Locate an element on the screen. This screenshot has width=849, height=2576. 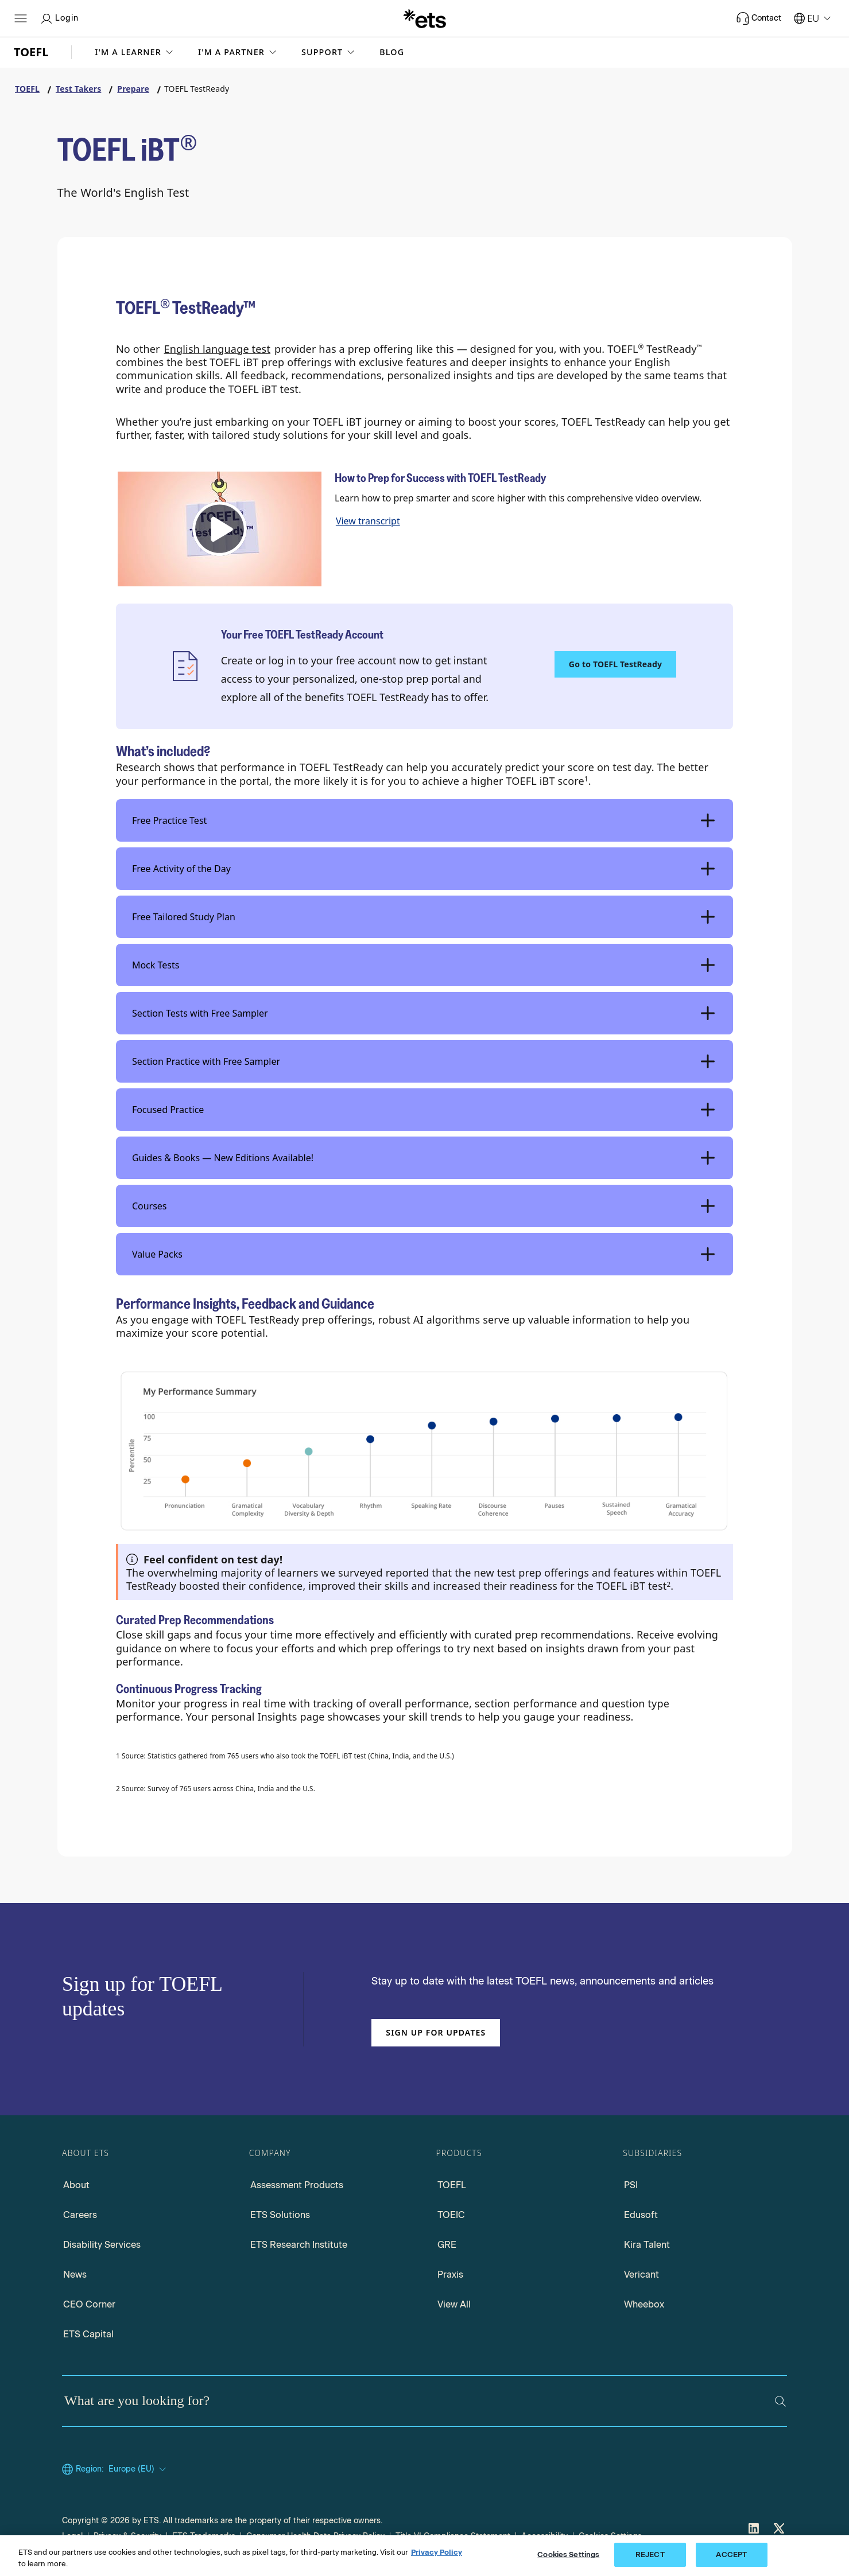
[E.T.S.] is located at coordinates (424, 18).